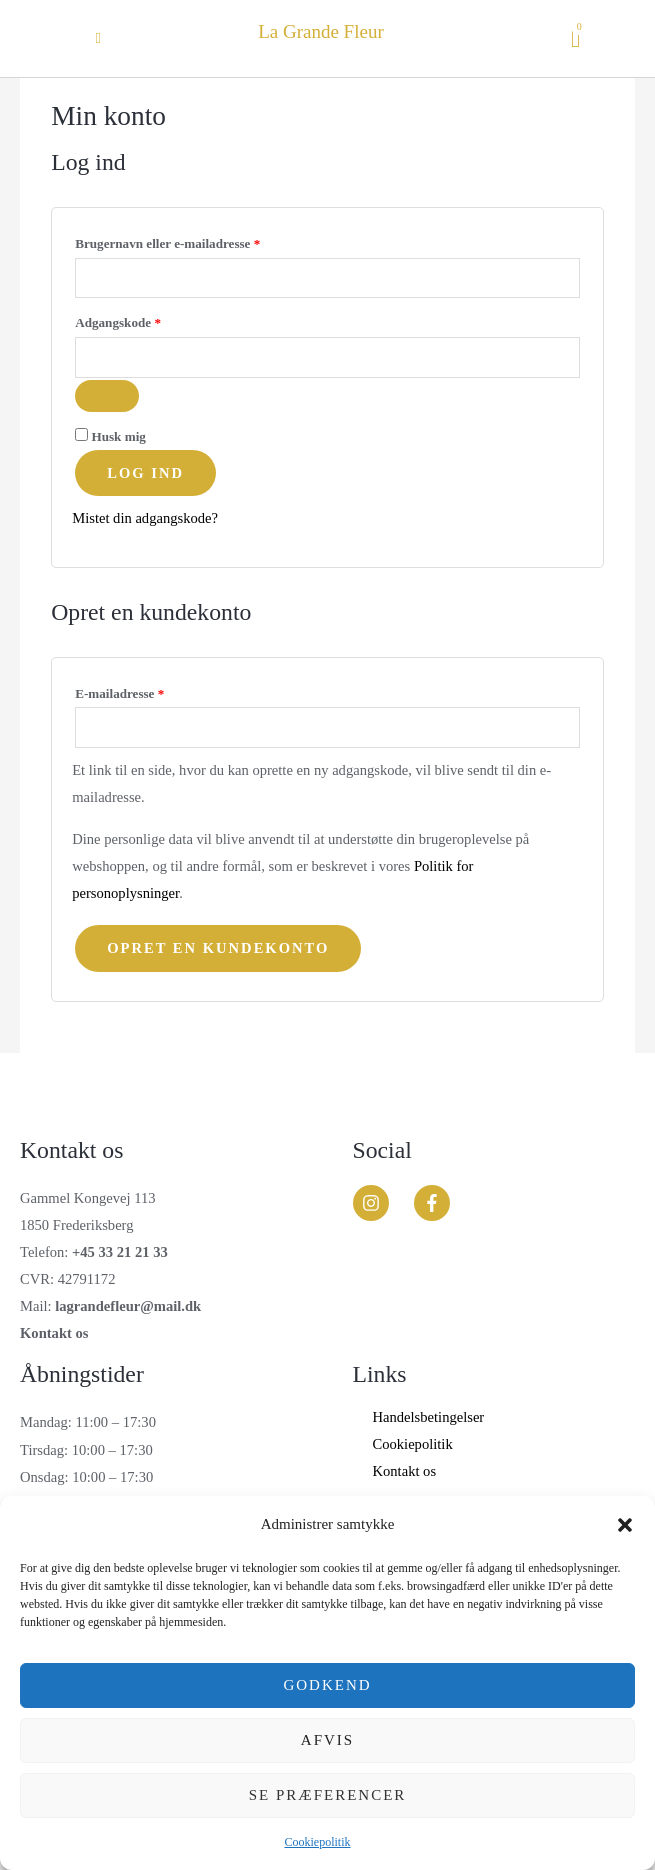  I want to click on Se præferencer, so click(328, 1795).